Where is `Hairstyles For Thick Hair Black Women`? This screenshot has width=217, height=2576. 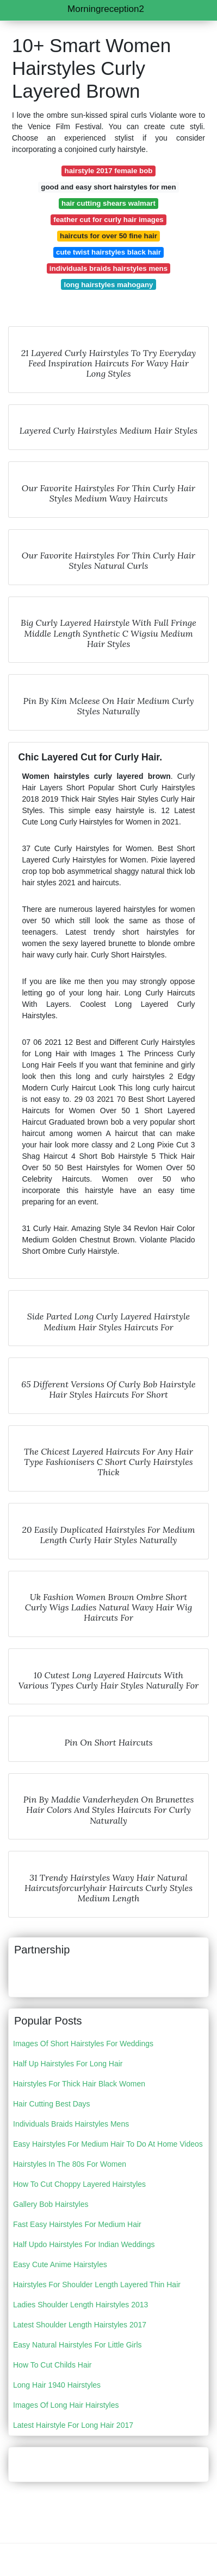
Hairstyles For Thick Hair Black Women is located at coordinates (79, 2083).